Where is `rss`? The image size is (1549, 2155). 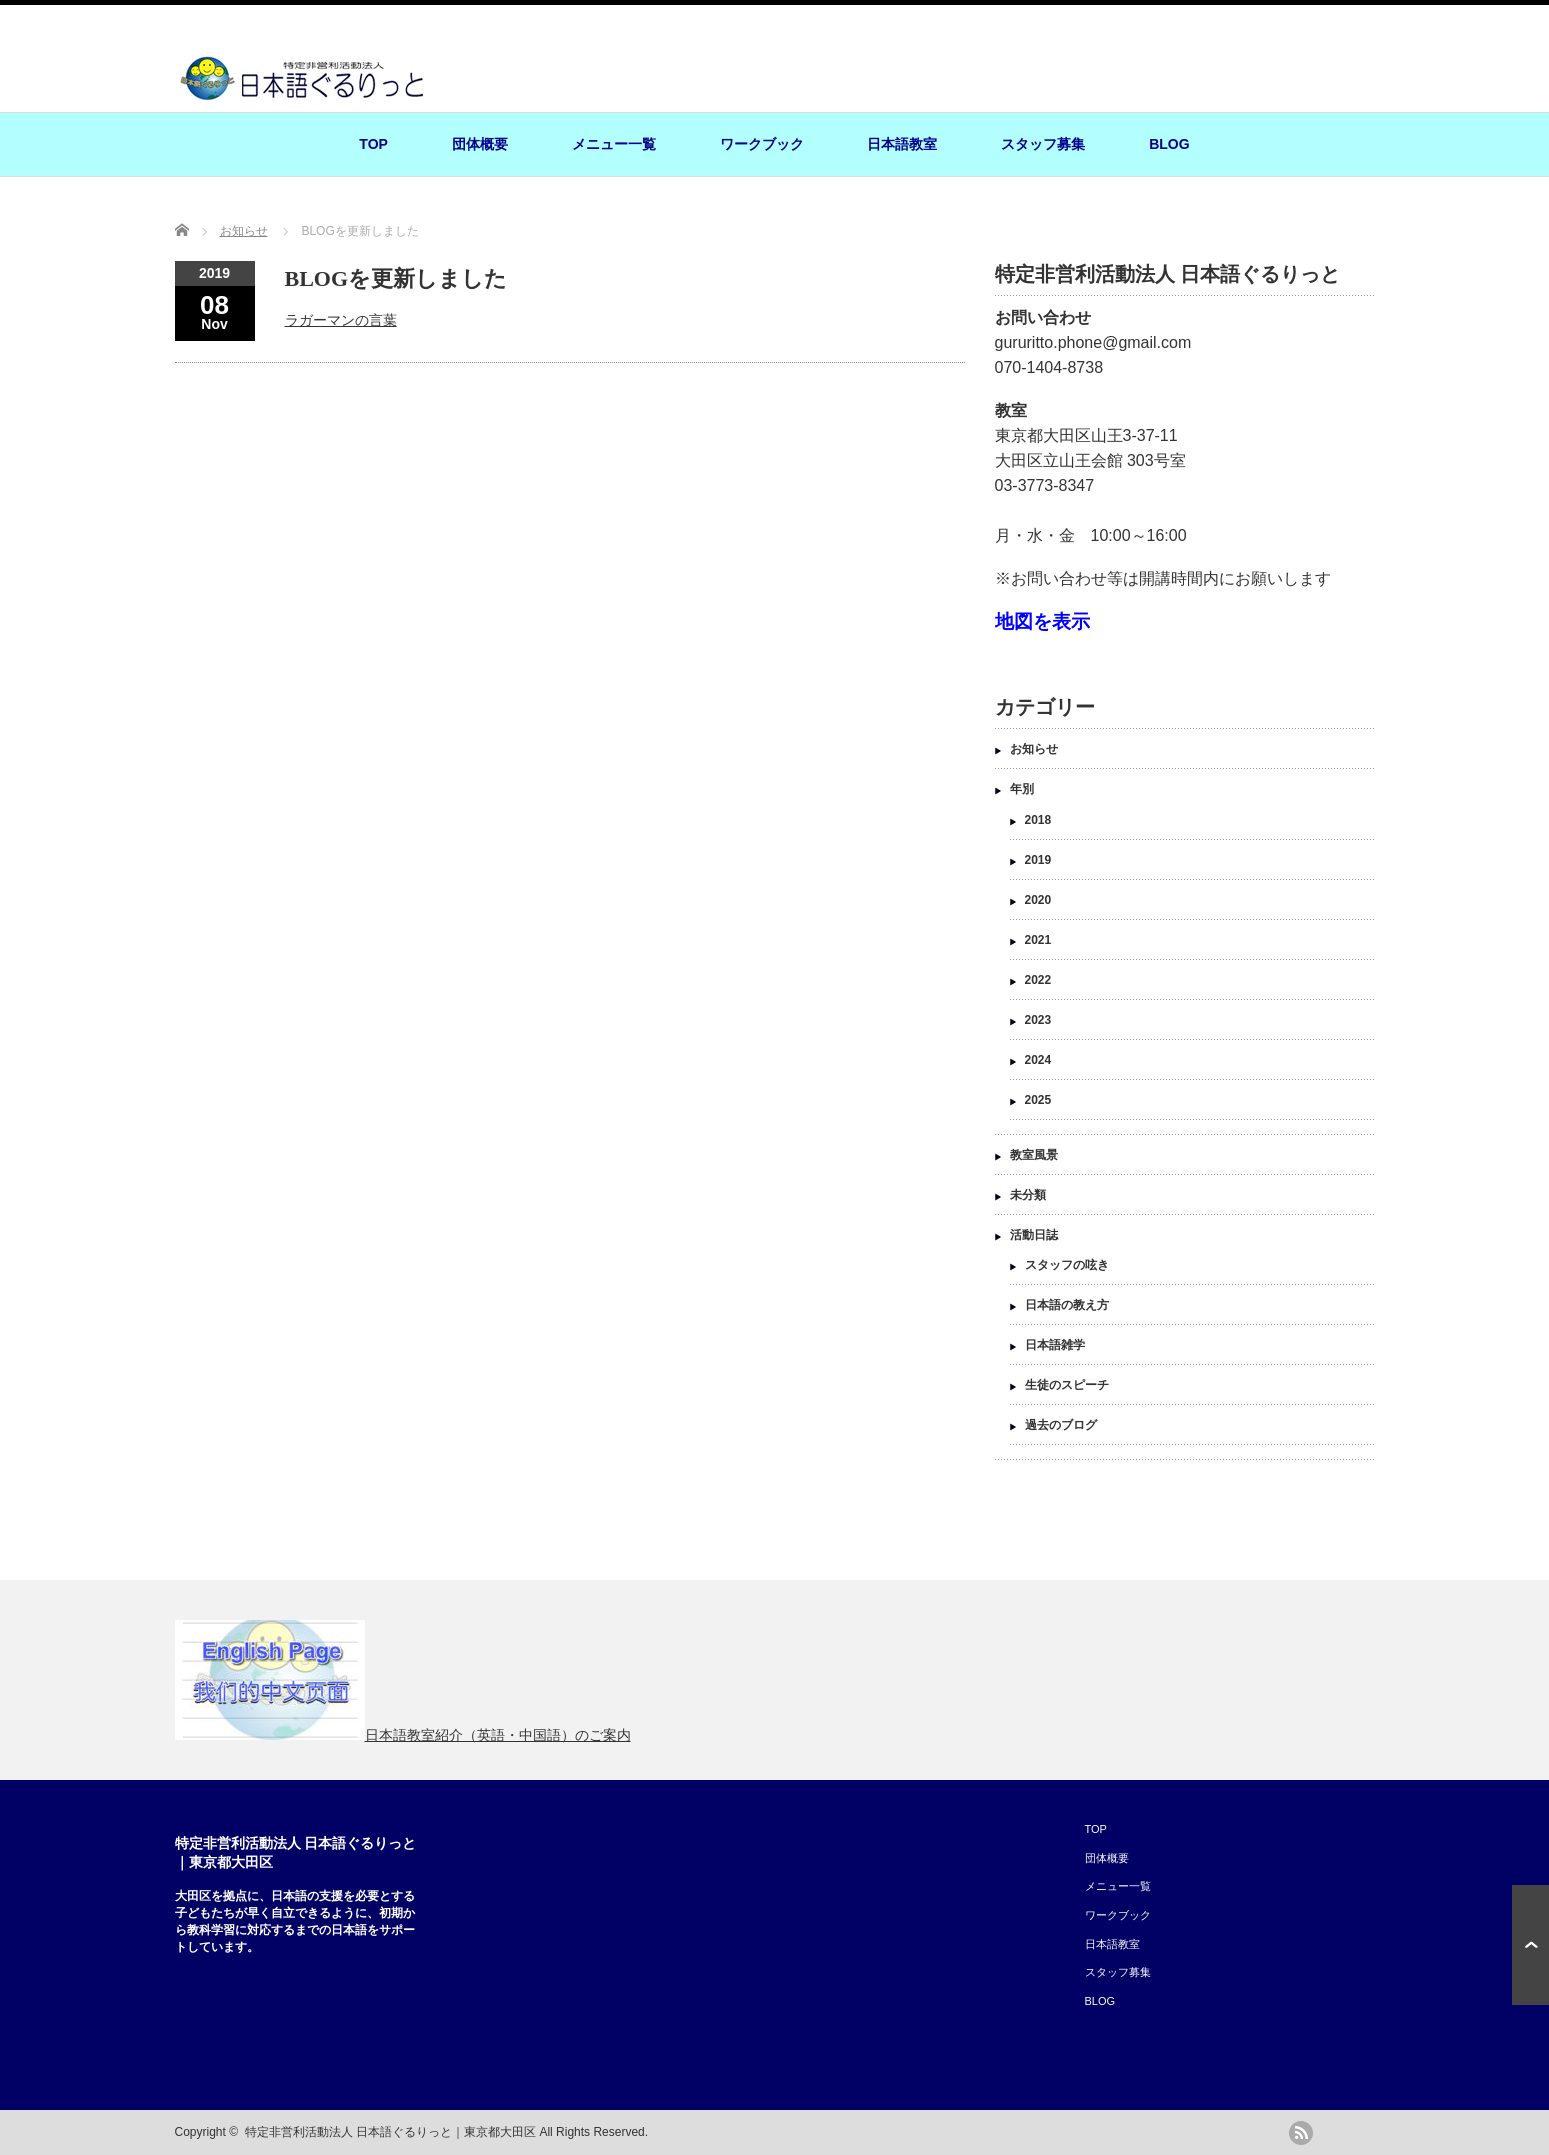
rss is located at coordinates (1301, 2133).